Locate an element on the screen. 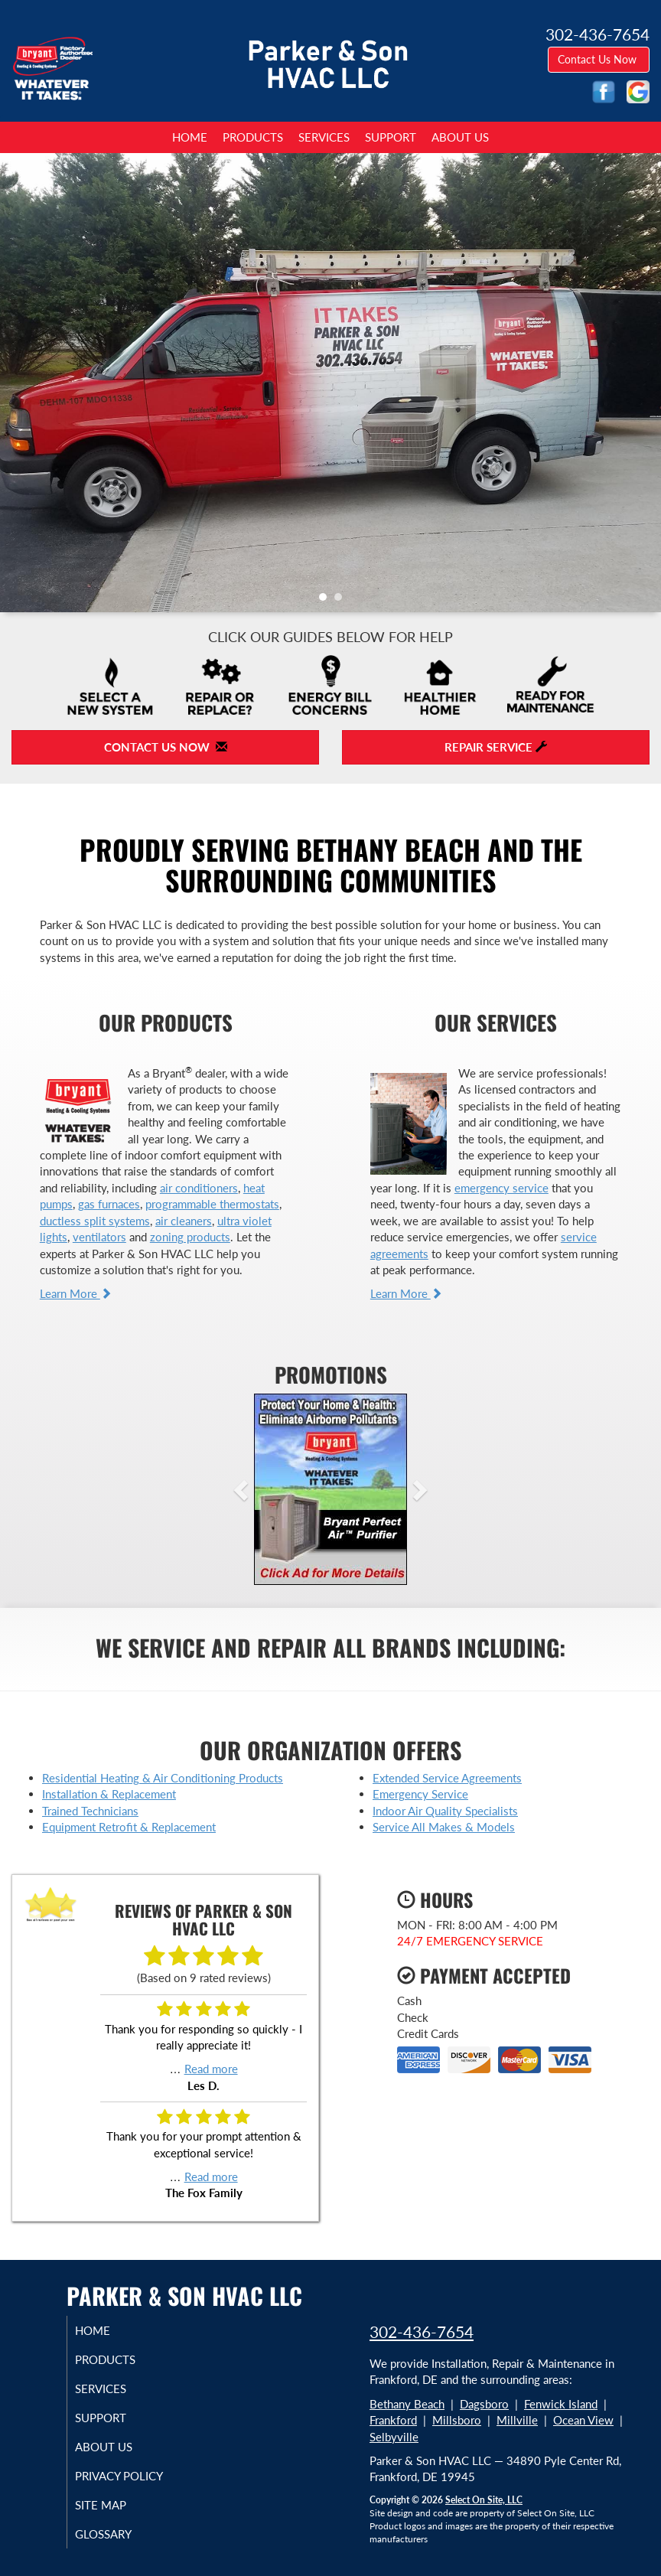  Millville is located at coordinates (517, 2420).